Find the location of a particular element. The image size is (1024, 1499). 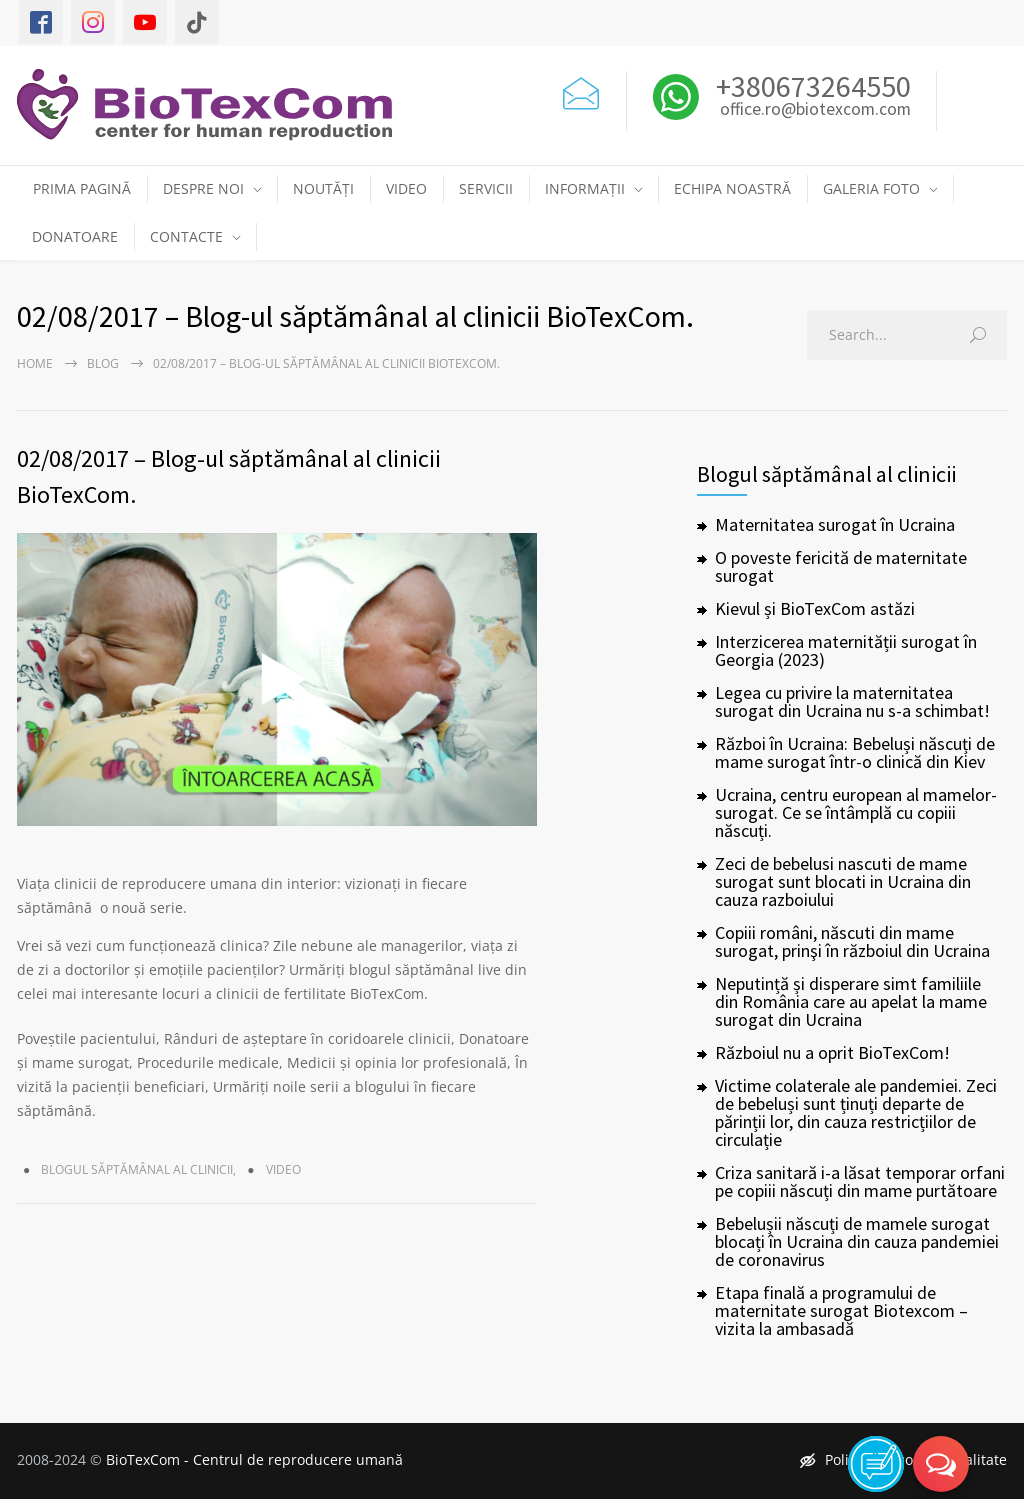

O poveste fericită de maternitate surogat is located at coordinates (841, 566).